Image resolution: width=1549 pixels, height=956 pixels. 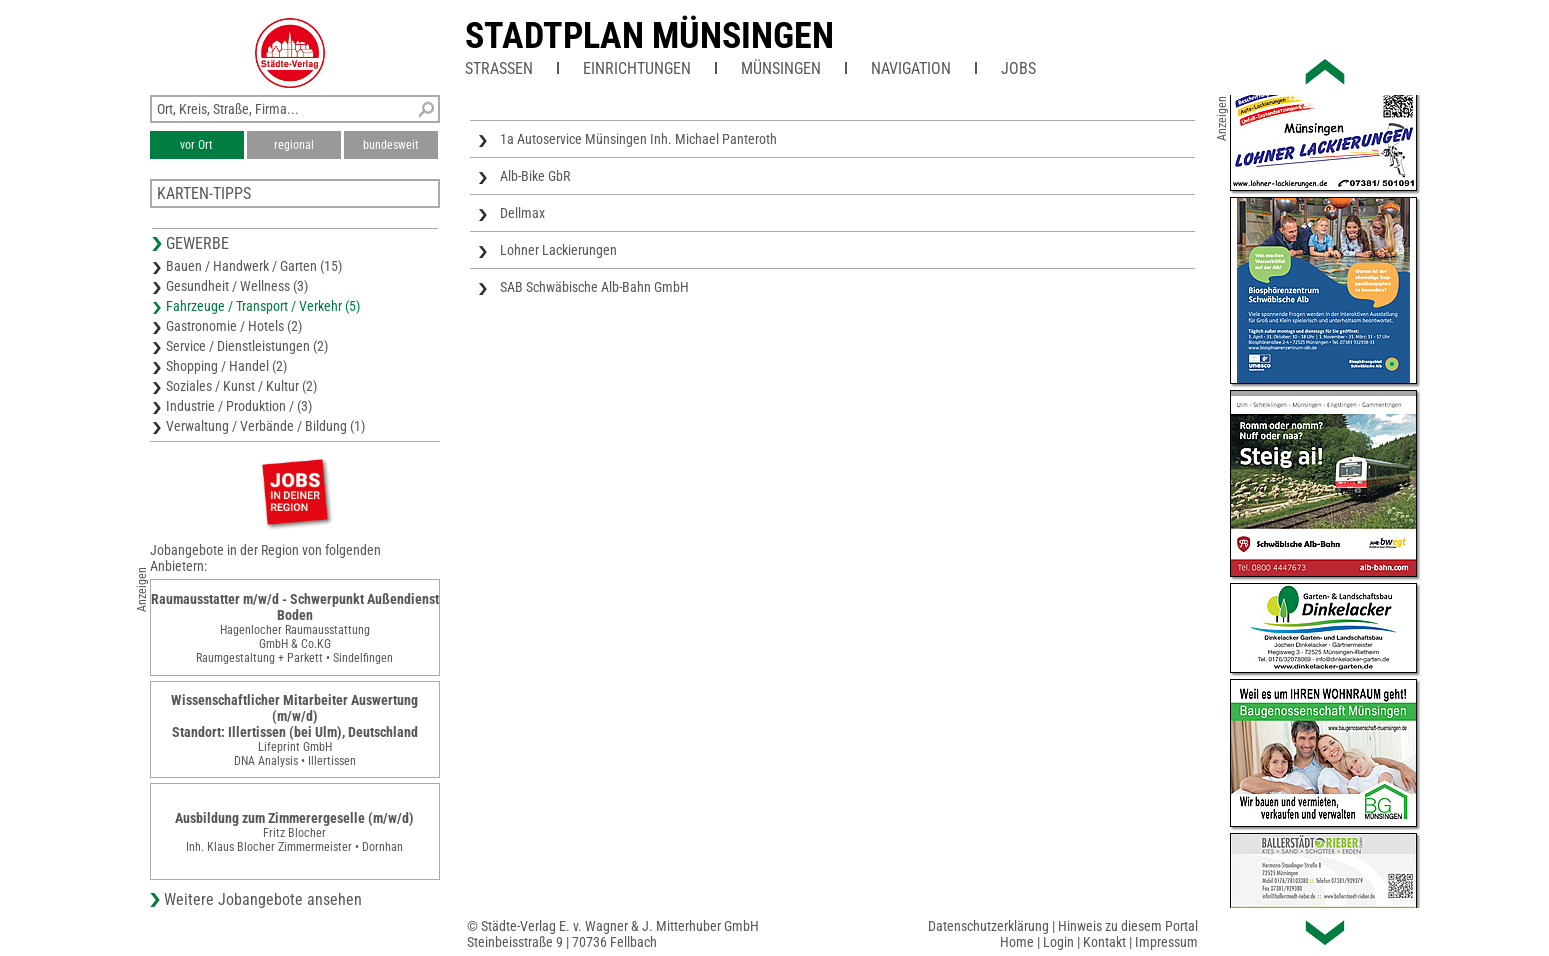 I want to click on SAB Schwäbische Alb-Bahn GmbH, so click(x=594, y=287).